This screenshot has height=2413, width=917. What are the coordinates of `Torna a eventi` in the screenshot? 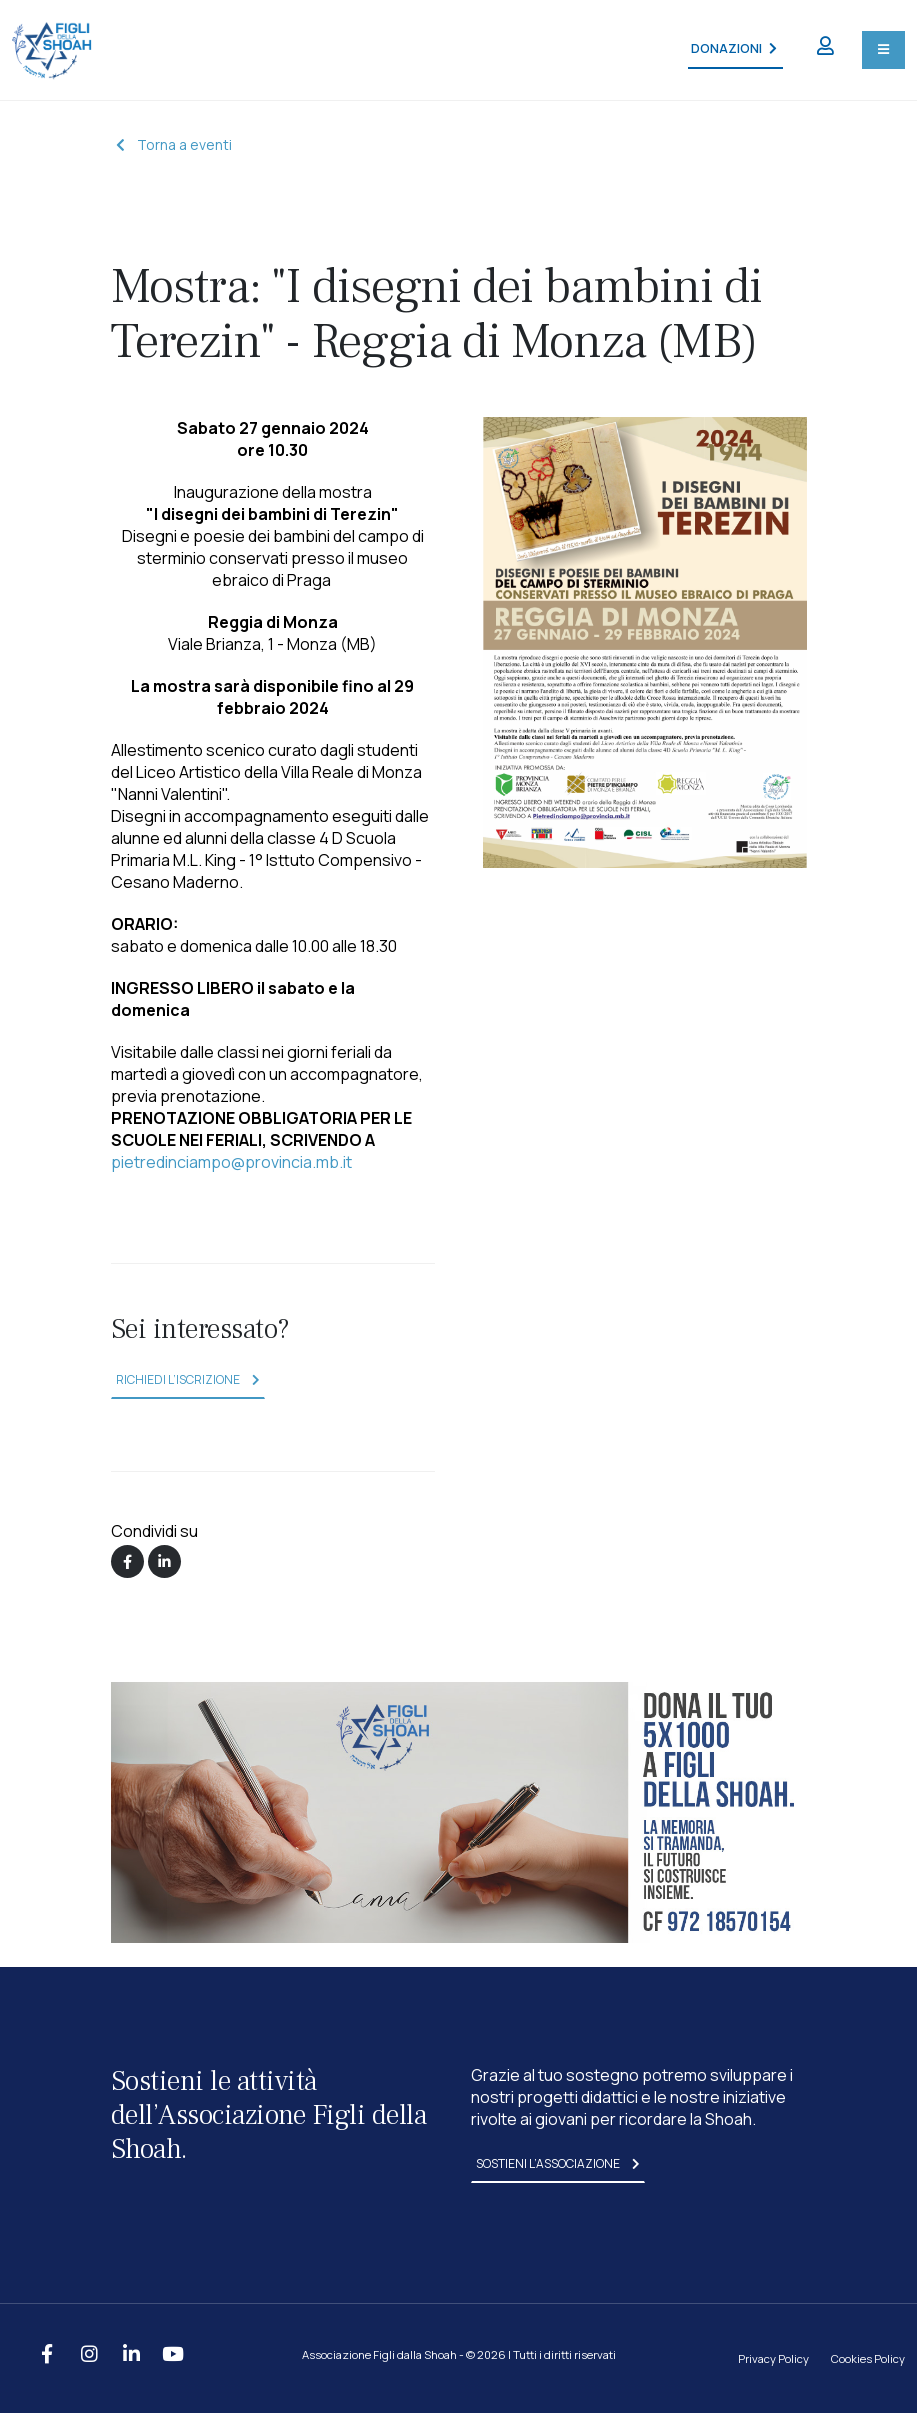 It's located at (174, 144).